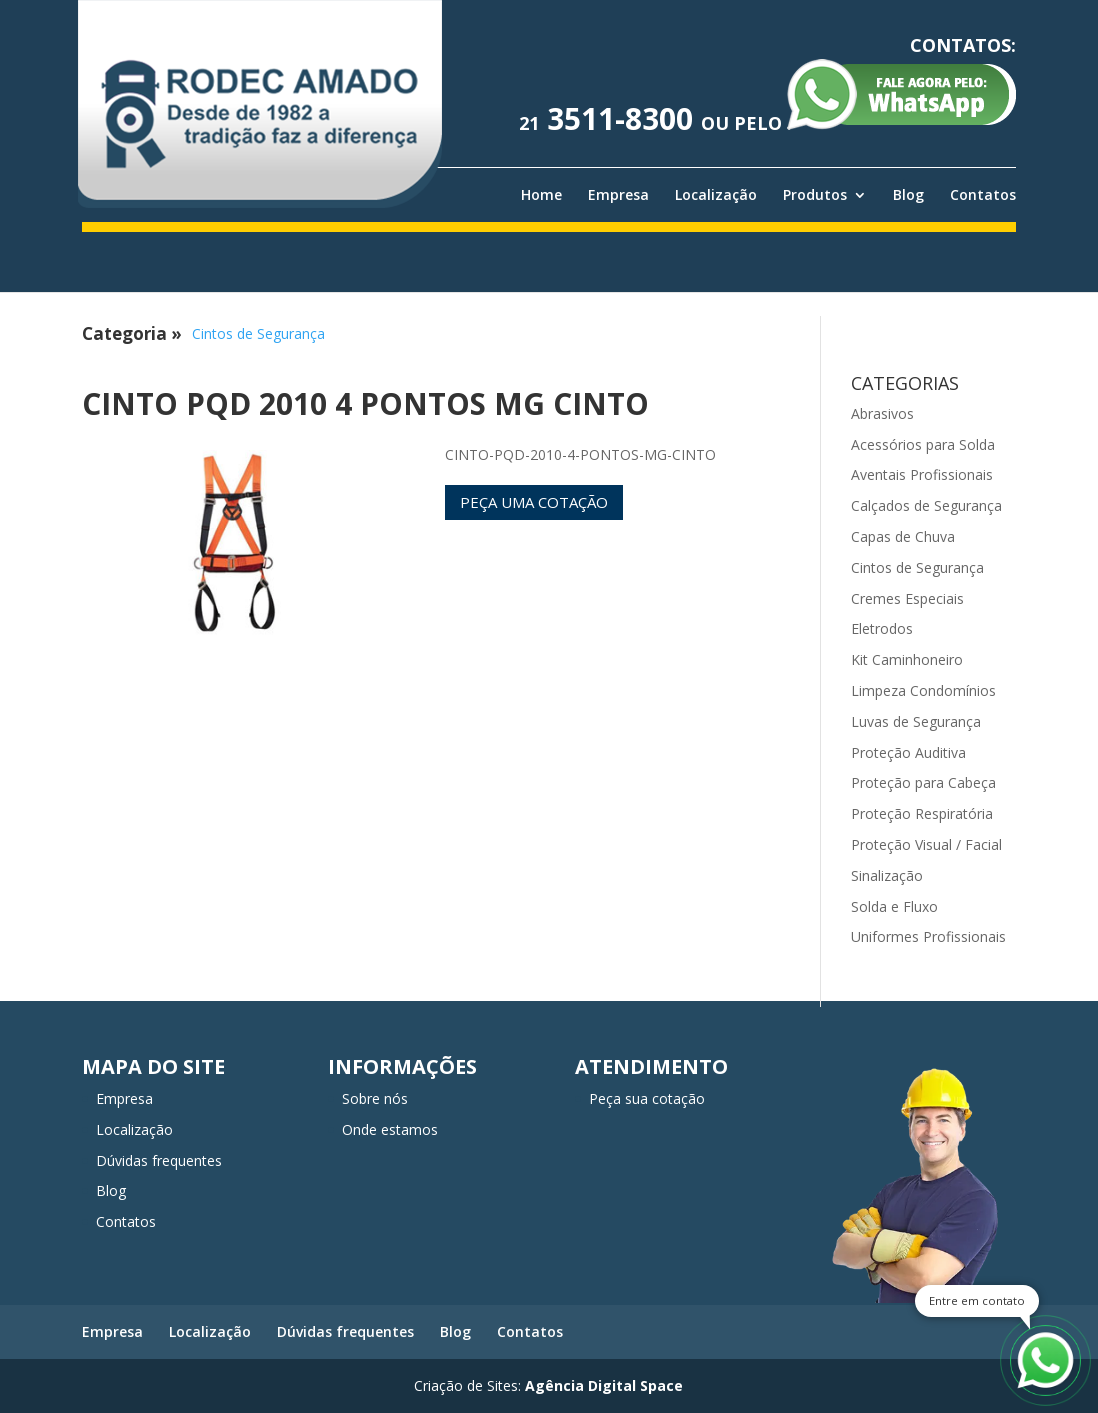  I want to click on Limpeza Condomínios, so click(923, 690).